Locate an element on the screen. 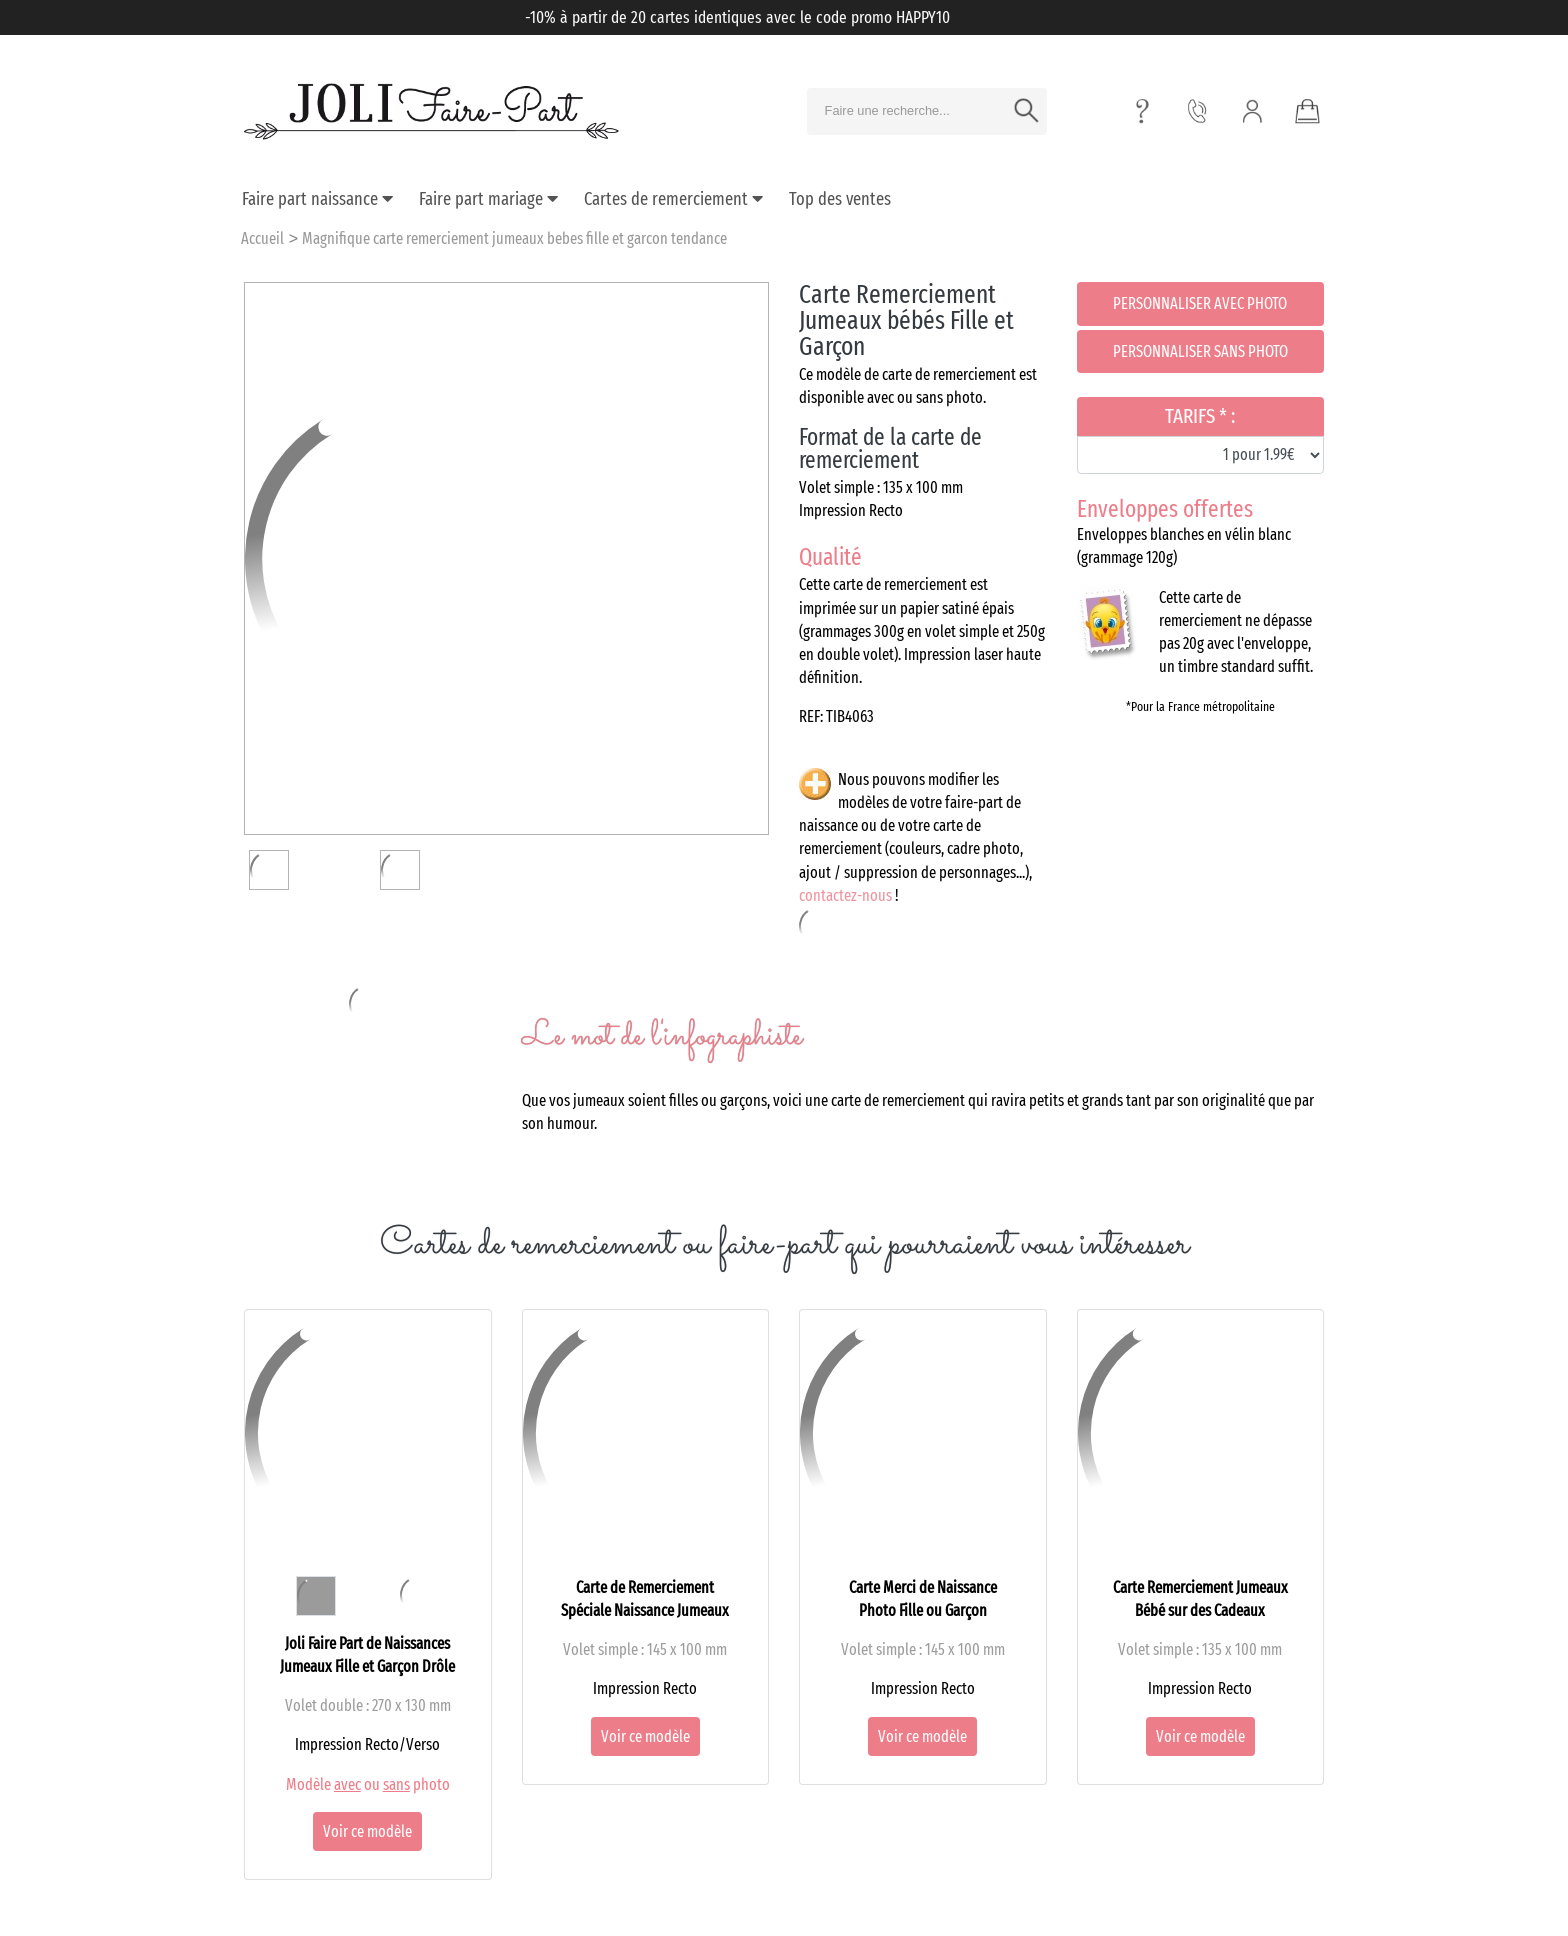 Image resolution: width=1568 pixels, height=1936 pixels. Faire part mariage is located at coordinates (488, 199).